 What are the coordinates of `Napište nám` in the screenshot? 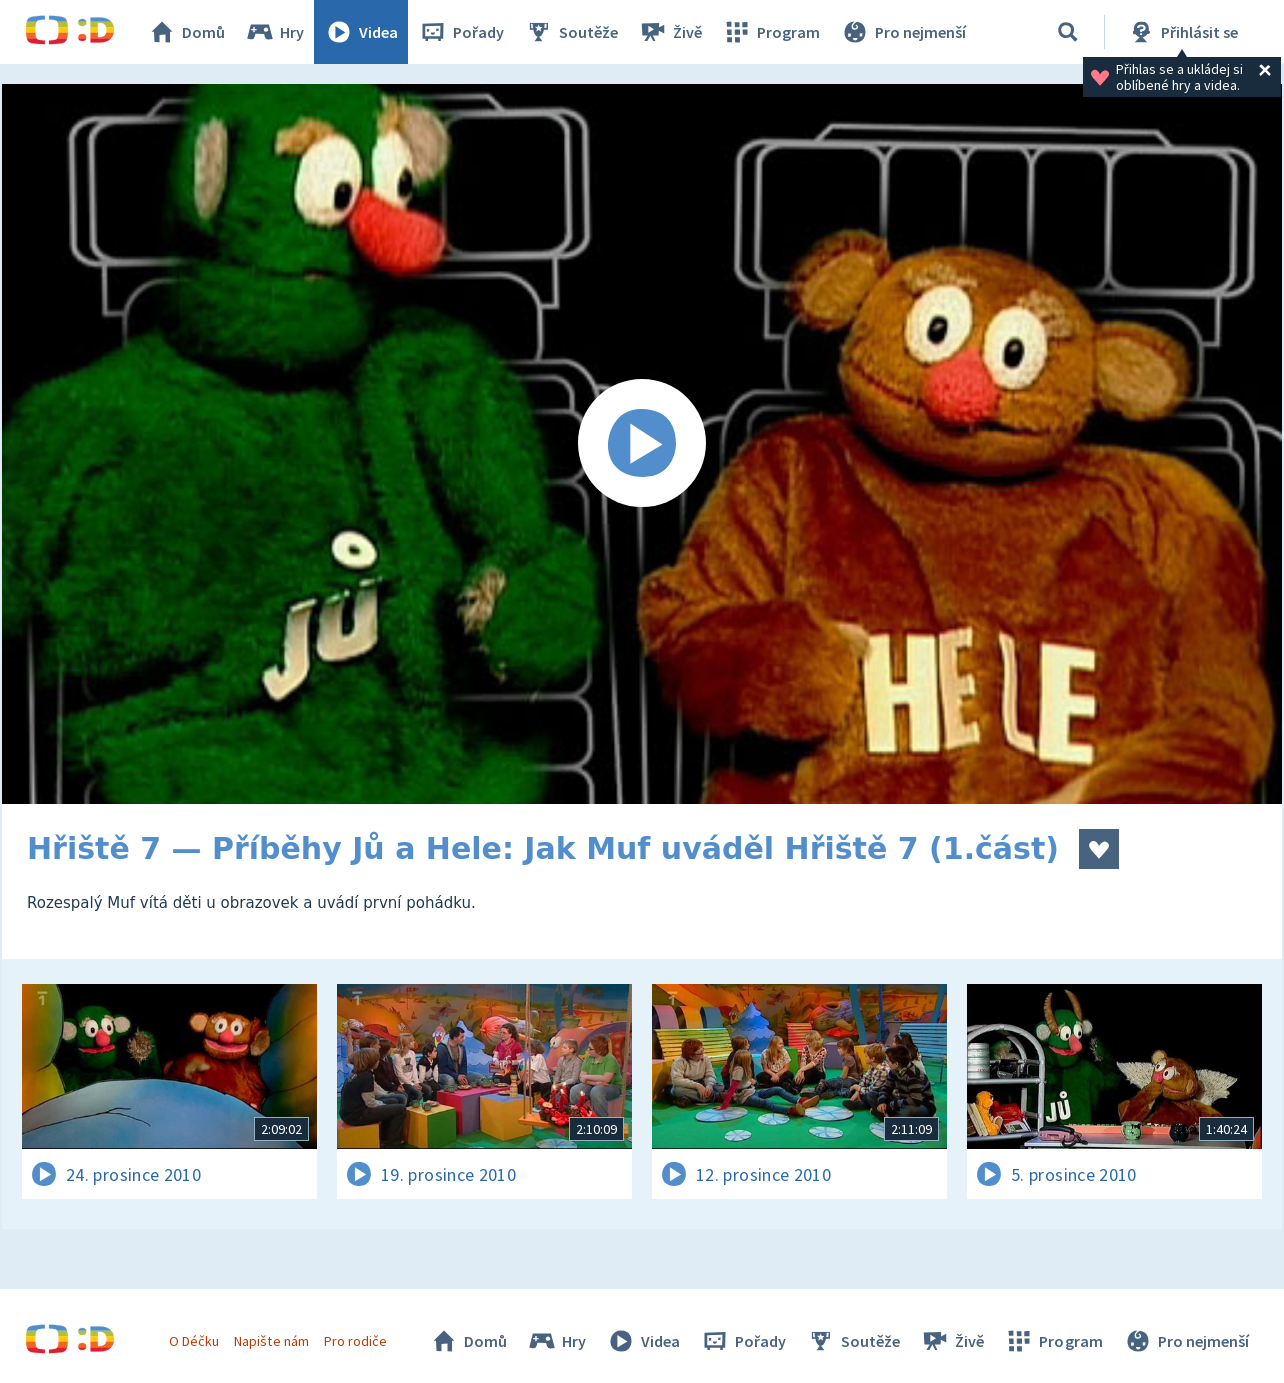 It's located at (271, 1341).